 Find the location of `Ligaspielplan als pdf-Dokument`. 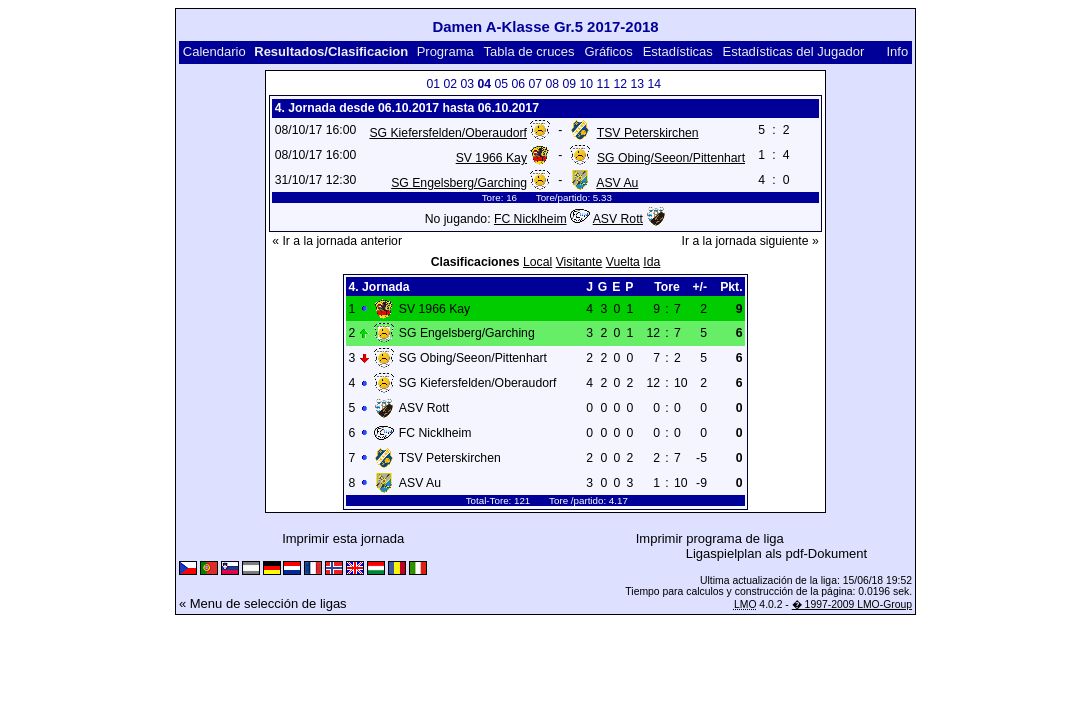

Ligaspielplan als pdf-Dokument is located at coordinates (776, 553).